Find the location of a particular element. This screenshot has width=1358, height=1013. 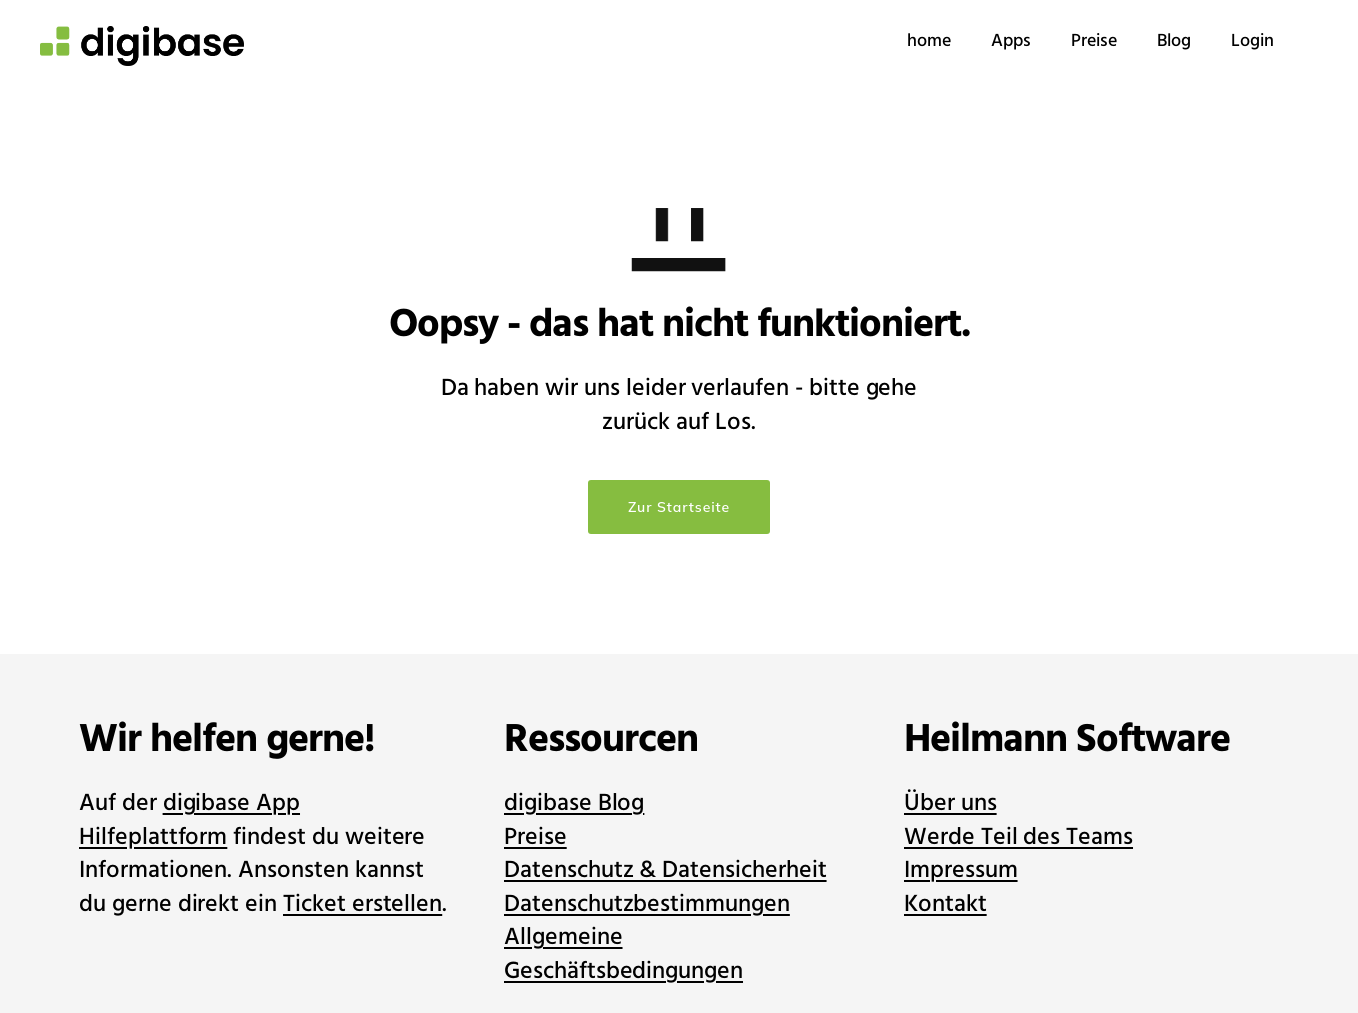

Preise is located at coordinates (1054, 41).